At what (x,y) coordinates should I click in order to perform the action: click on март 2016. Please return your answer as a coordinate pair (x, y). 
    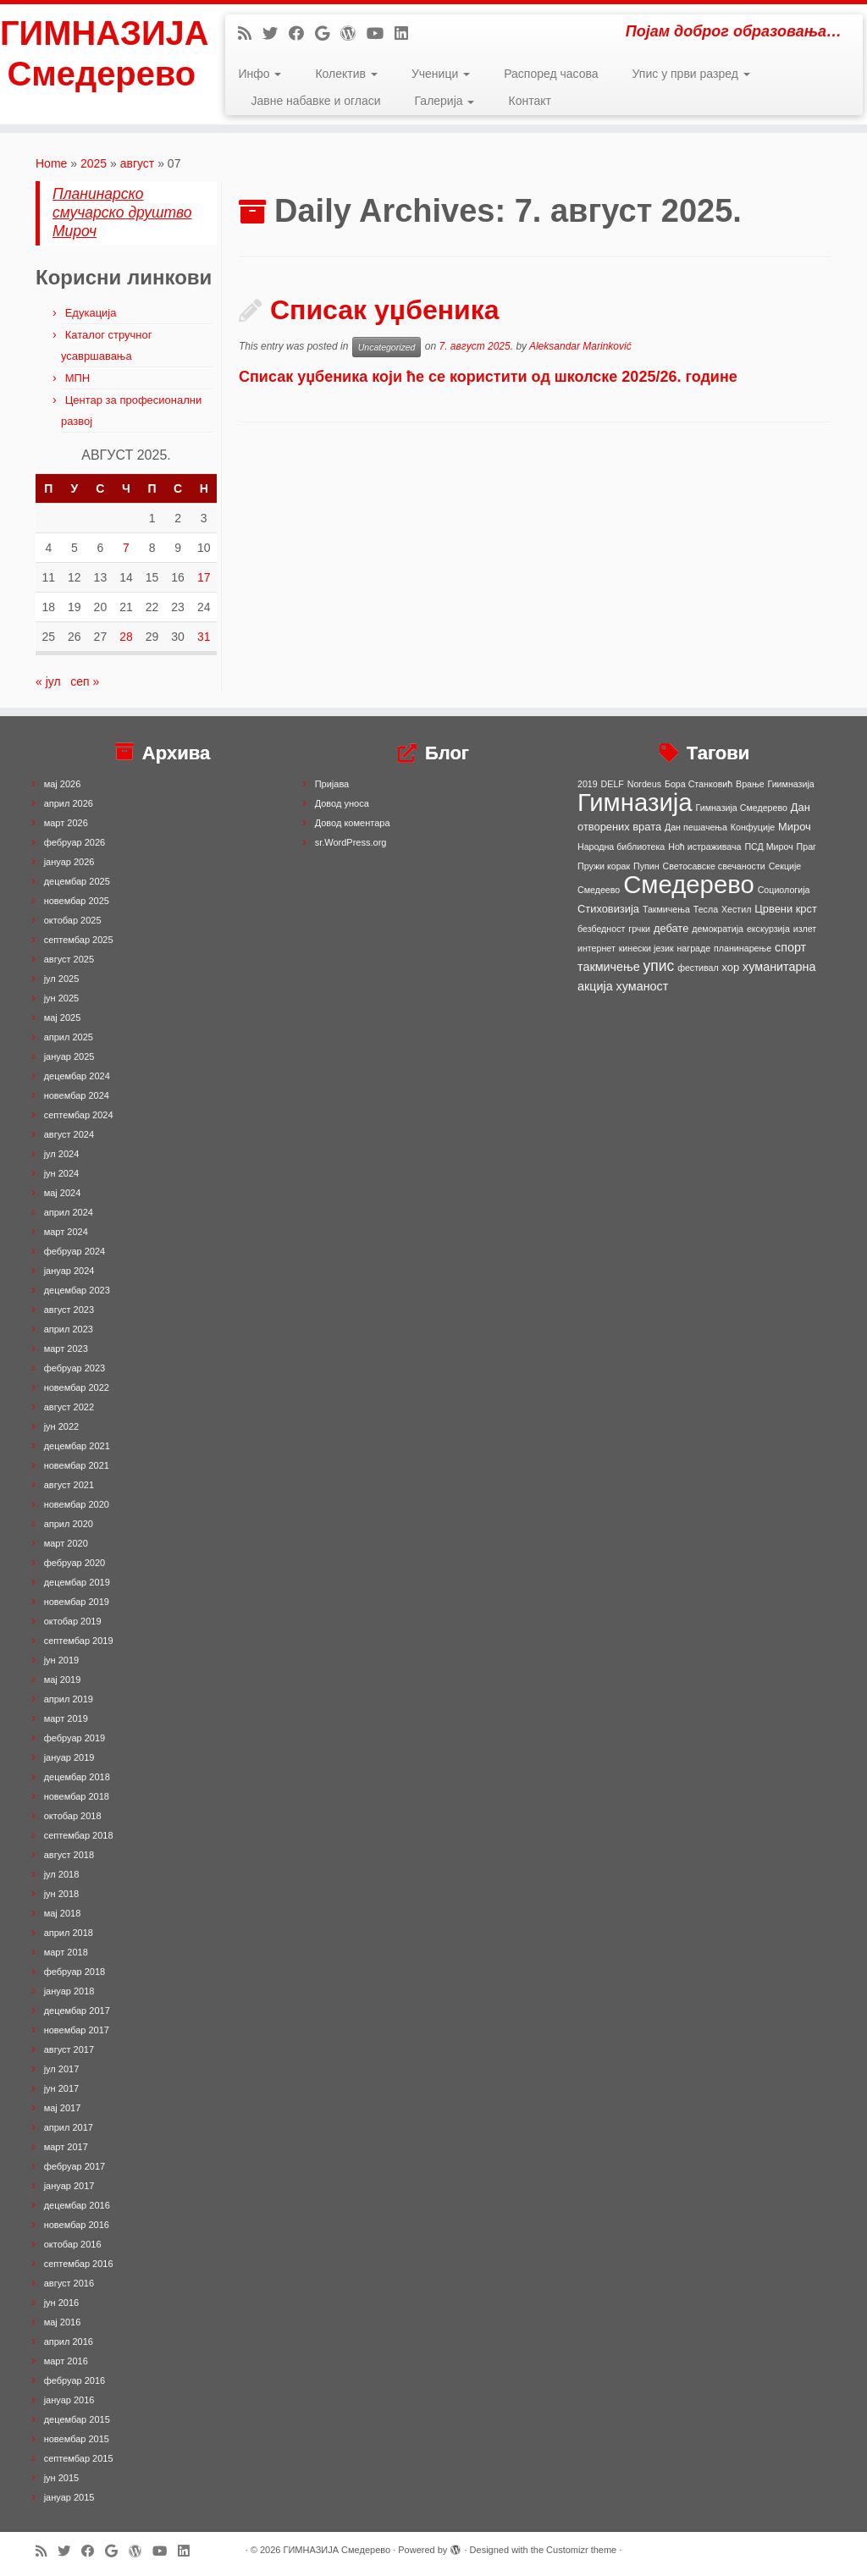
    Looking at the image, I should click on (66, 2361).